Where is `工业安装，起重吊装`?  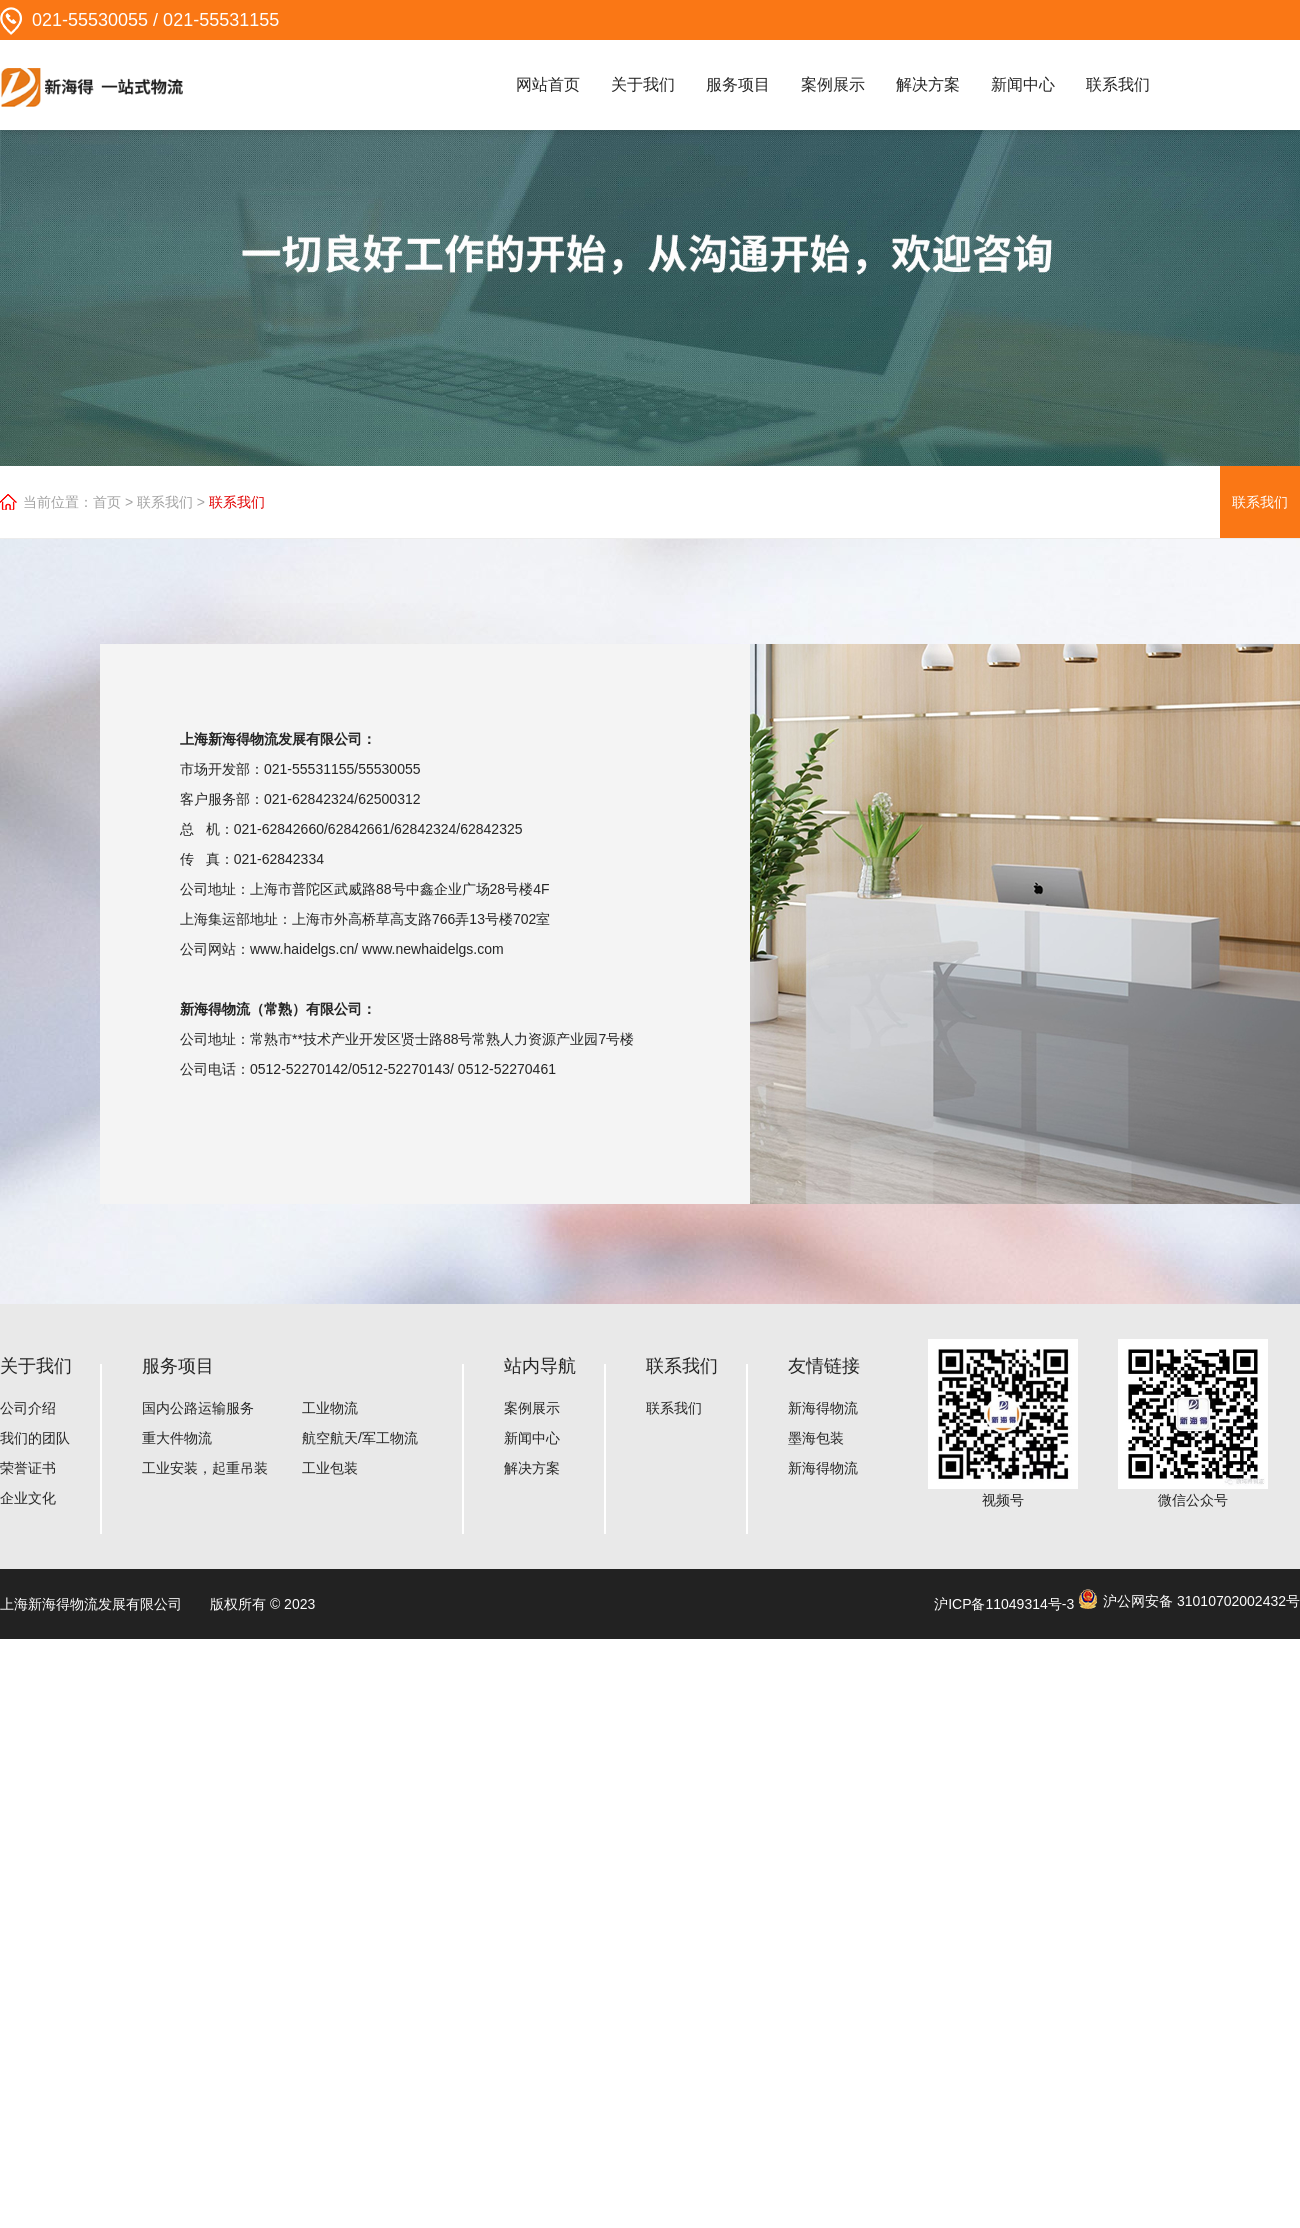
工业安装，起重吊装 is located at coordinates (205, 1468).